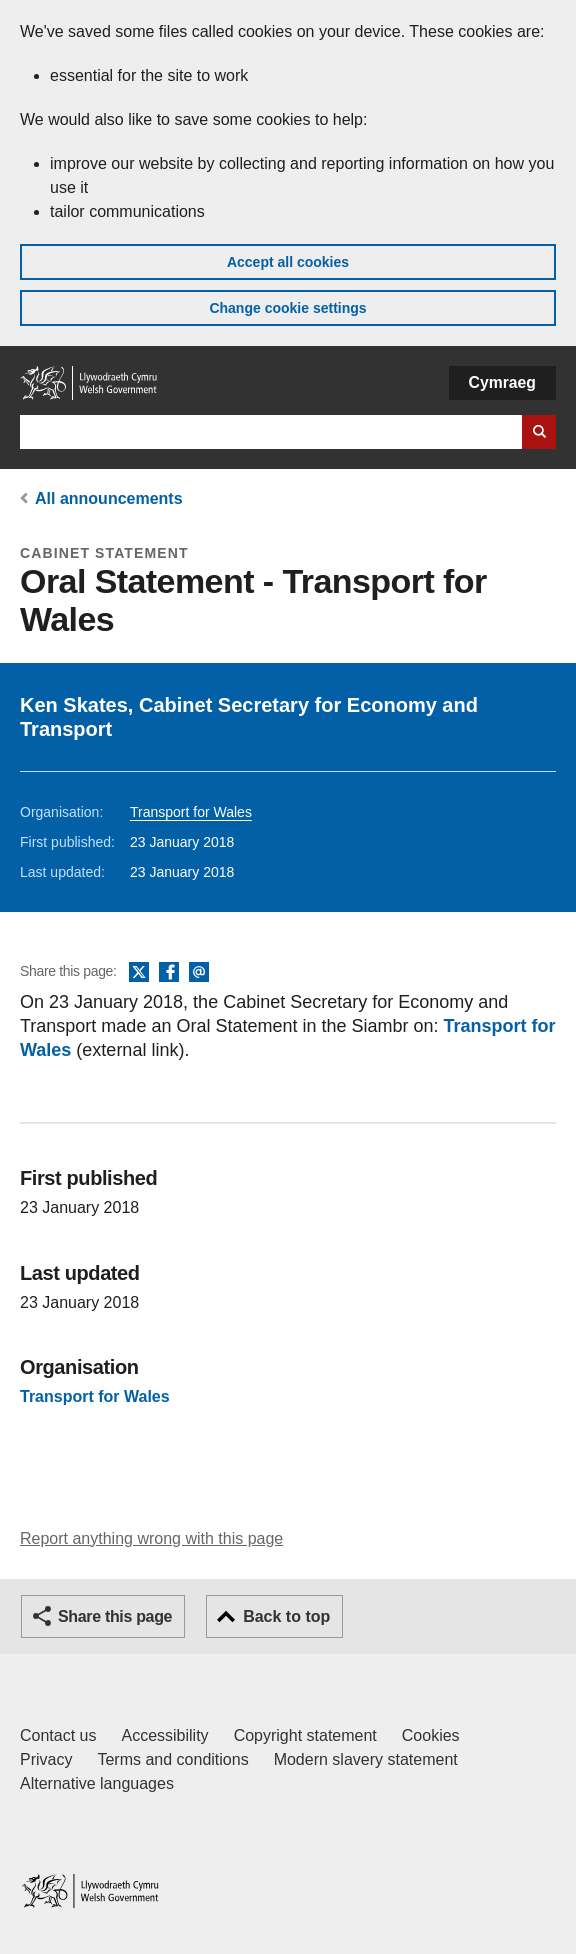 This screenshot has width=576, height=1954. What do you see at coordinates (172, 1759) in the screenshot?
I see `Terms and conditions [Terms and conditions for GOV.WALES]` at bounding box center [172, 1759].